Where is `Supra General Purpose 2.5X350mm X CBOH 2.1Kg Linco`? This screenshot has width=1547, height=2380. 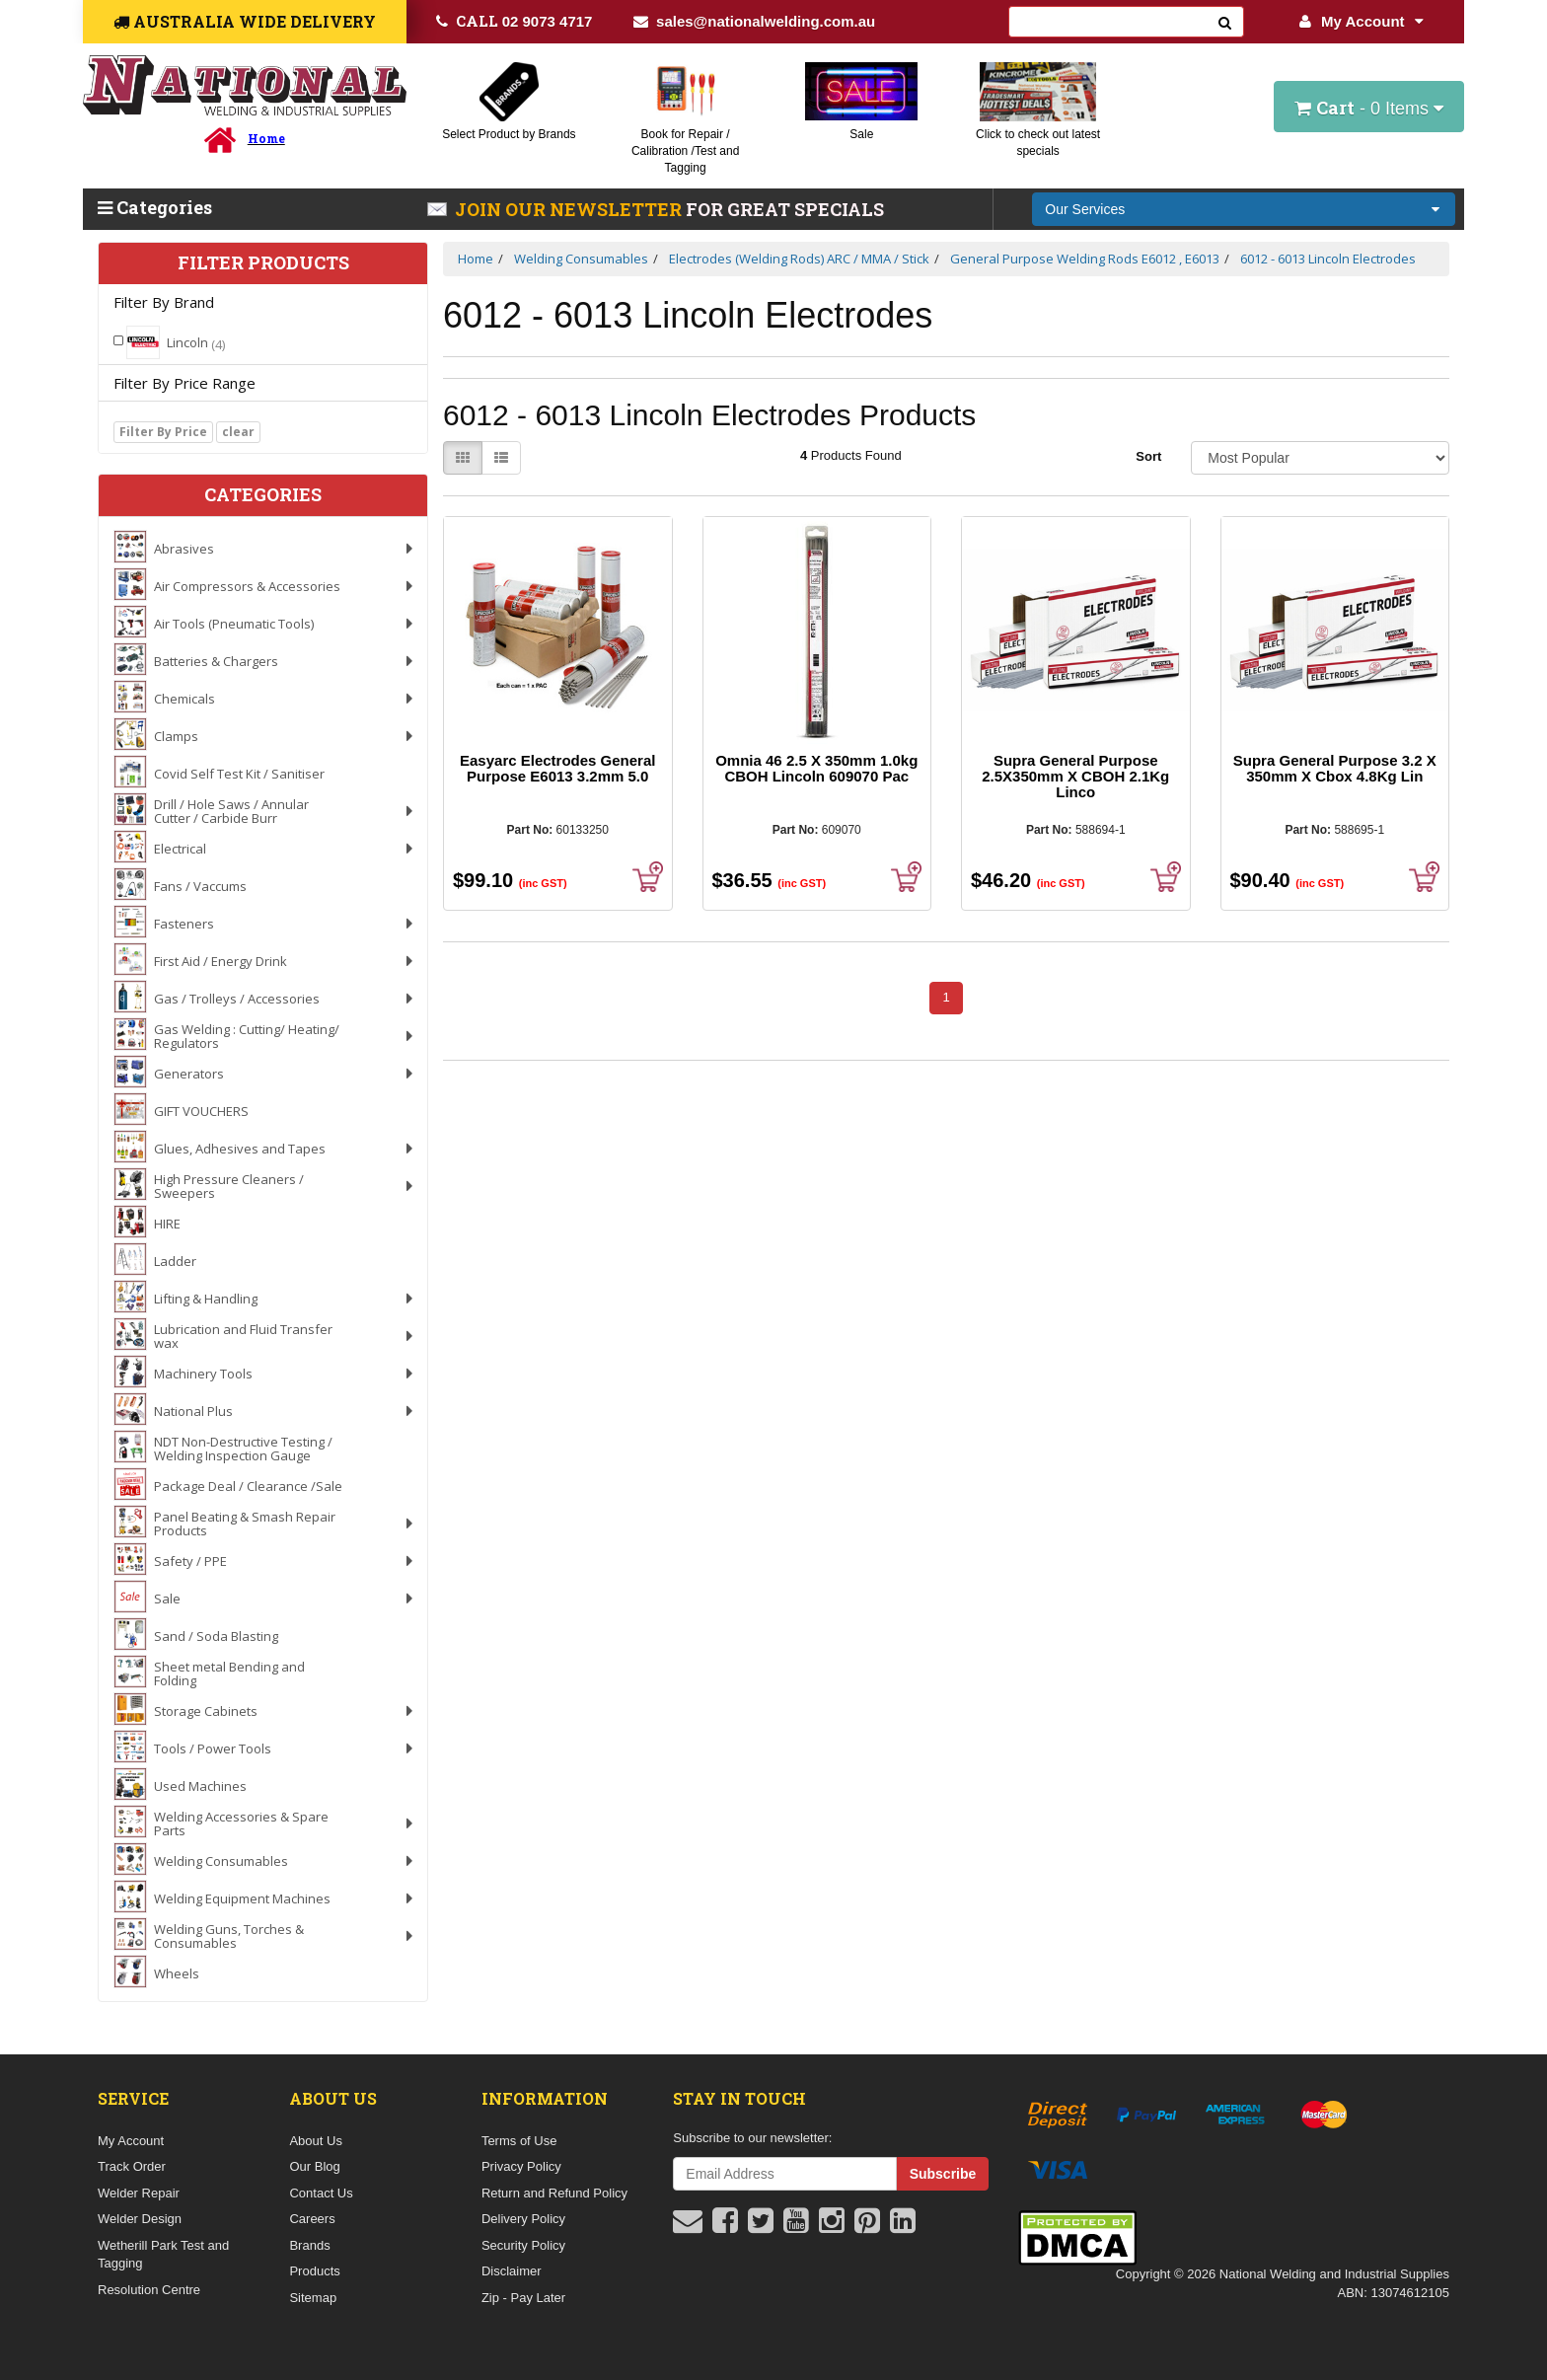 Supra General Purpose 2.5X350mm X CBOH 2.1Kg Linco is located at coordinates (1075, 776).